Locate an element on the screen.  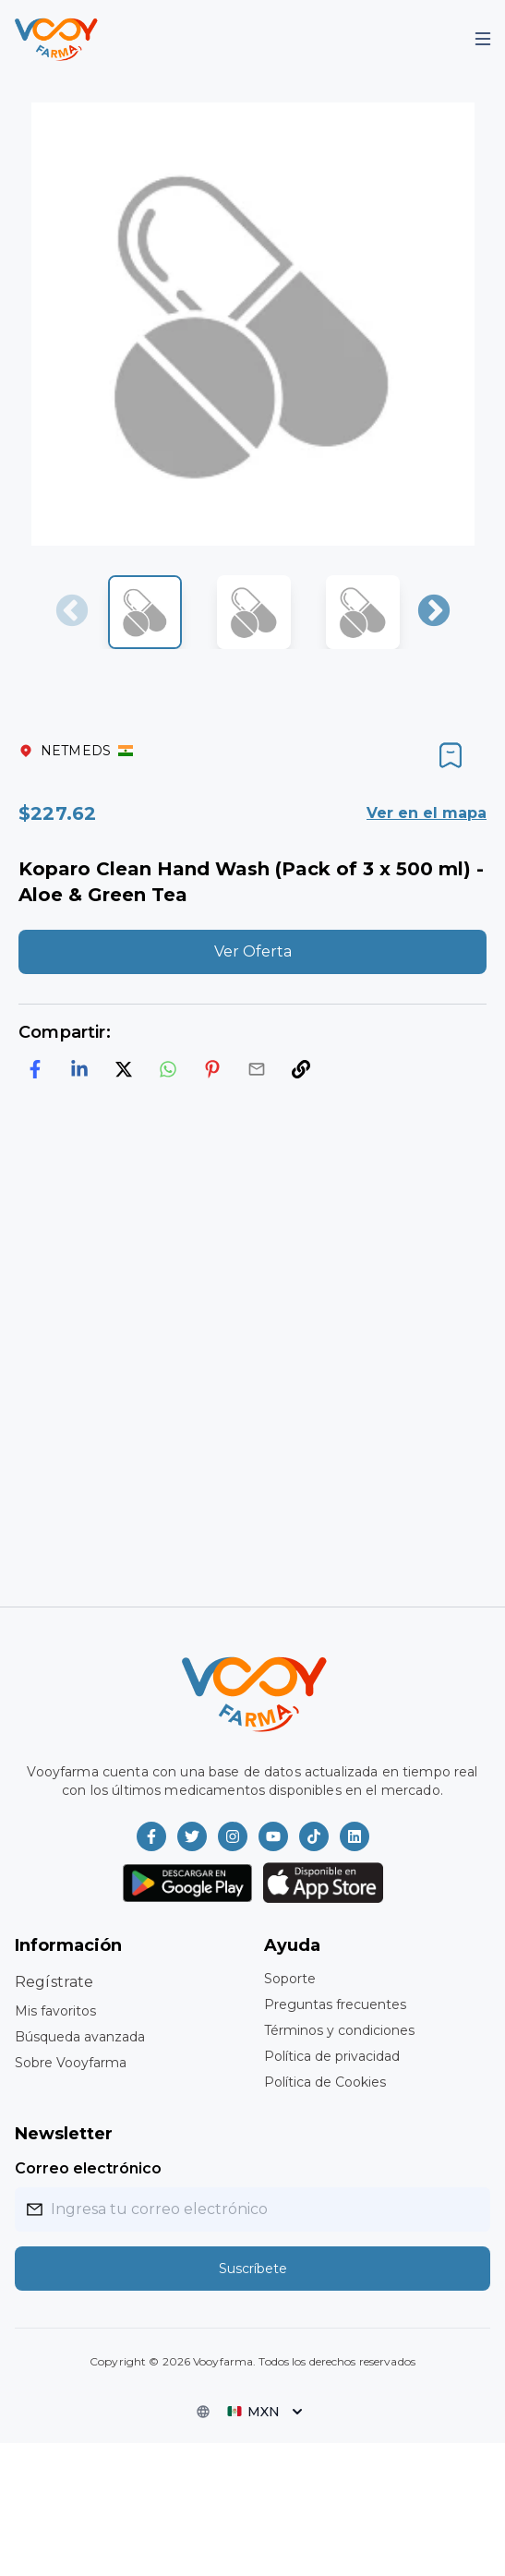
Correo electrónico is located at coordinates (88, 2168).